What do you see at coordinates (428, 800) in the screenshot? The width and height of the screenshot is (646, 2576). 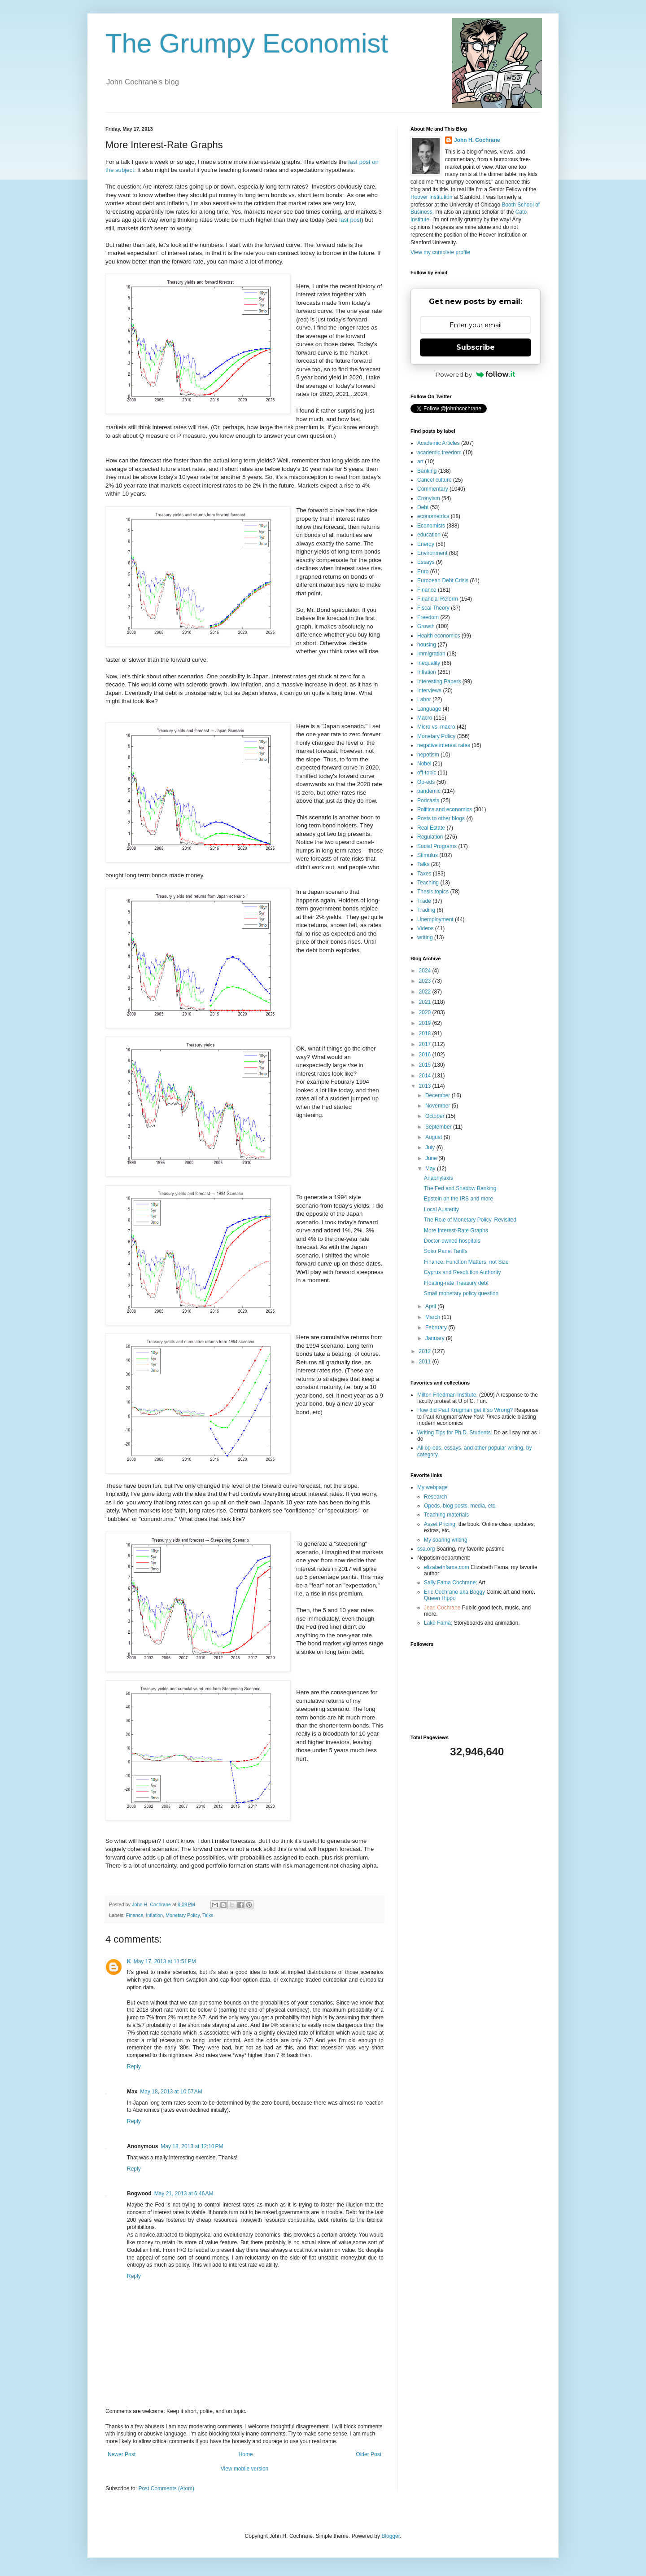 I see `Podcasts` at bounding box center [428, 800].